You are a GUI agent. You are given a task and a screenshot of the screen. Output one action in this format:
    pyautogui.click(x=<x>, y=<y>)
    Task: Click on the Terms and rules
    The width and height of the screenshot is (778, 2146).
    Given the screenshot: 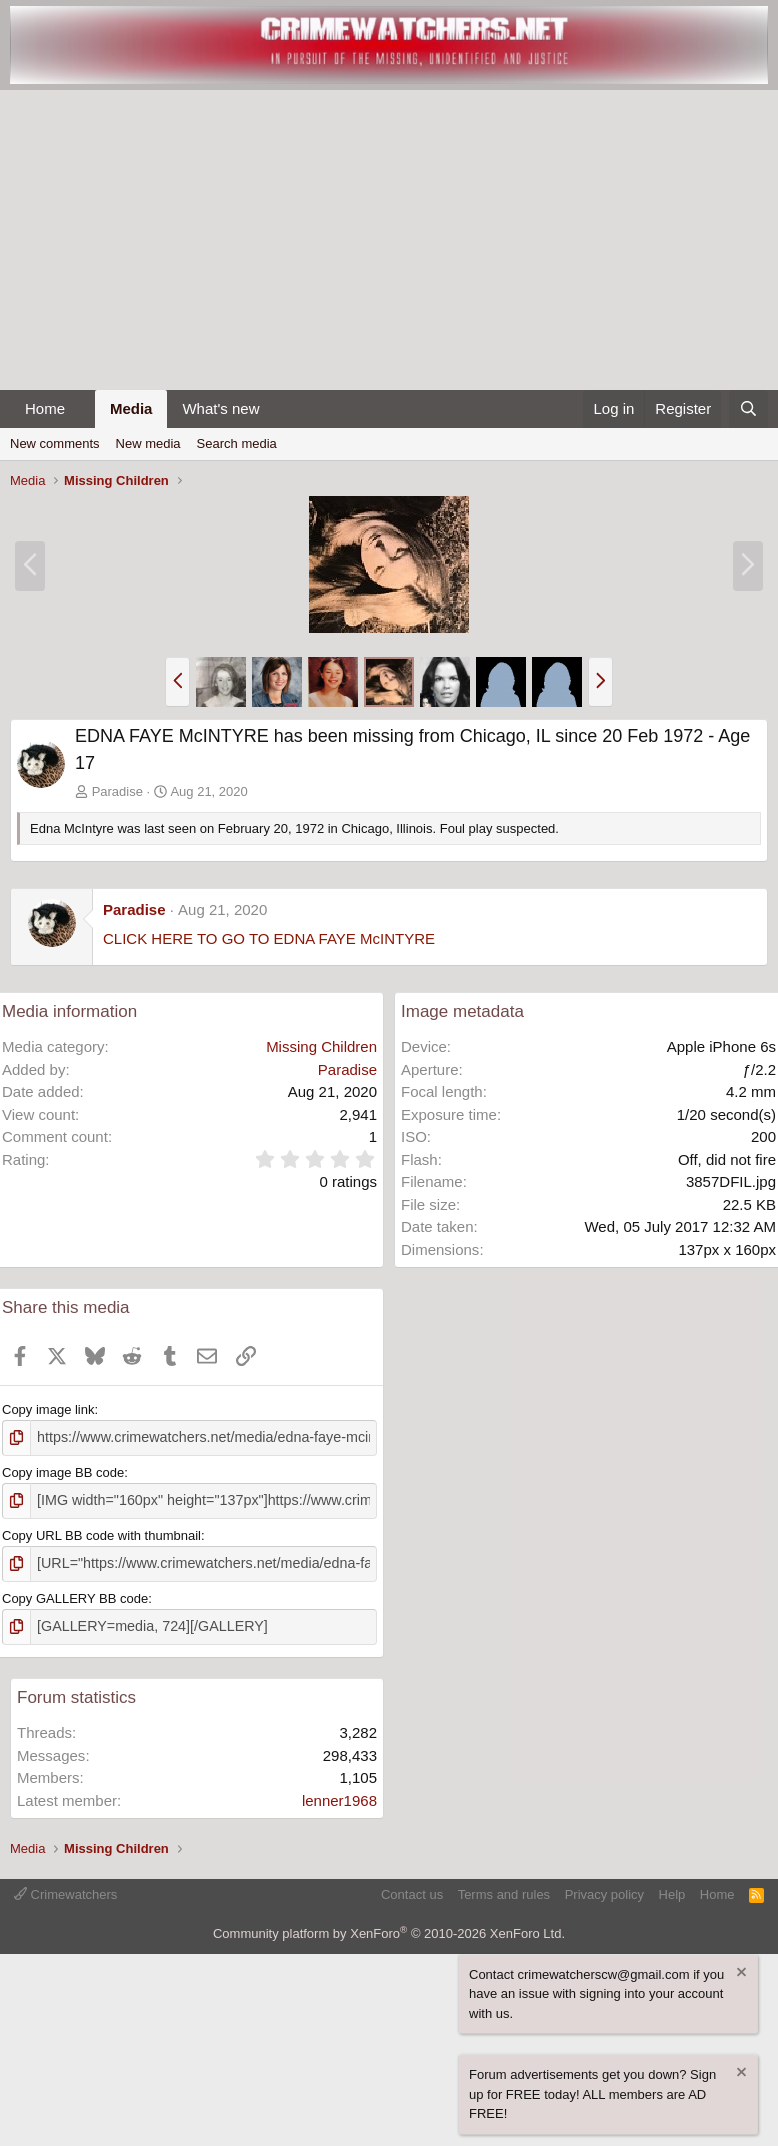 What is the action you would take?
    pyautogui.click(x=504, y=1886)
    